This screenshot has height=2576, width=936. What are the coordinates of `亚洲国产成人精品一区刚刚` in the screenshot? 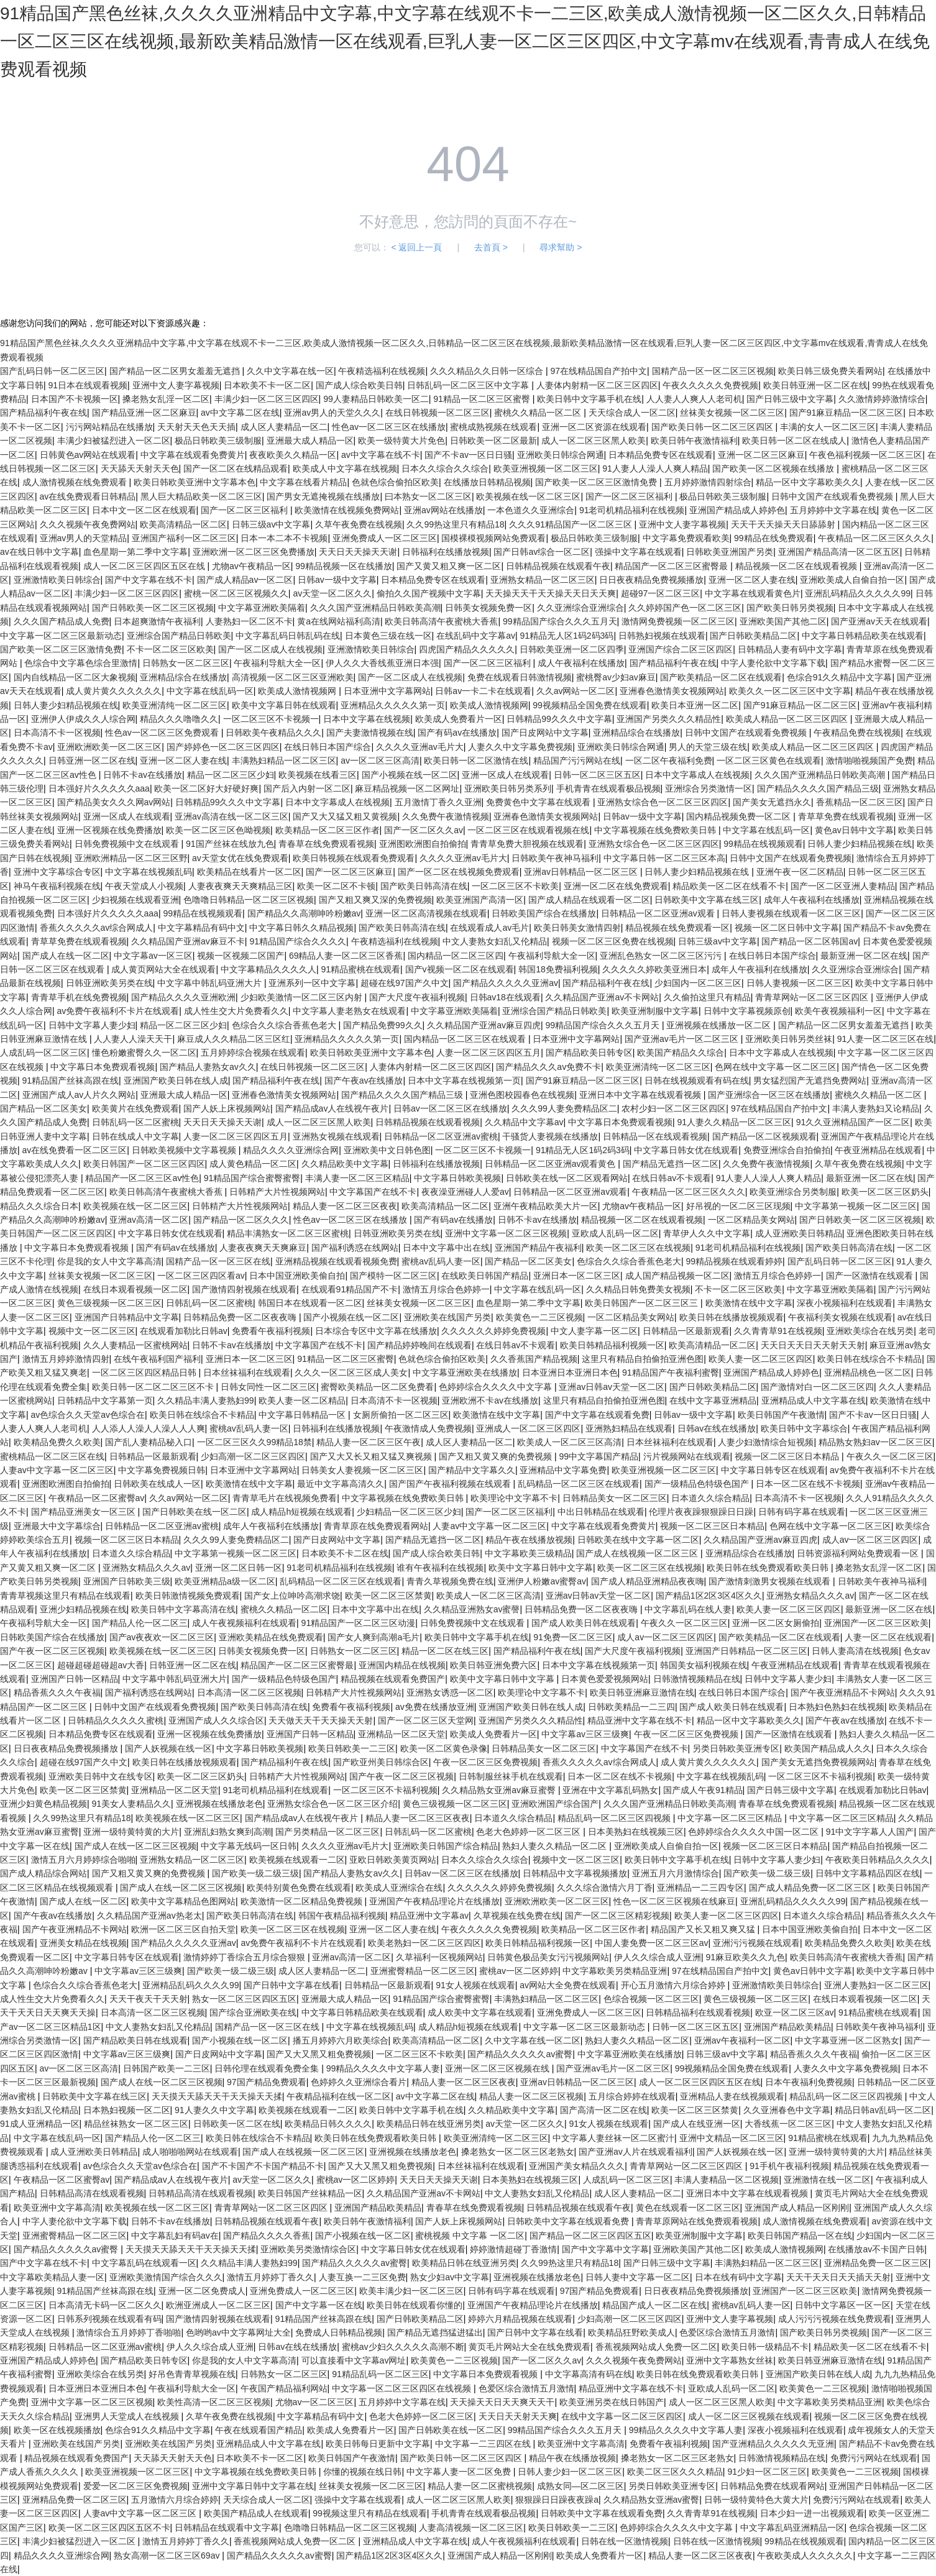 It's located at (797, 2208).